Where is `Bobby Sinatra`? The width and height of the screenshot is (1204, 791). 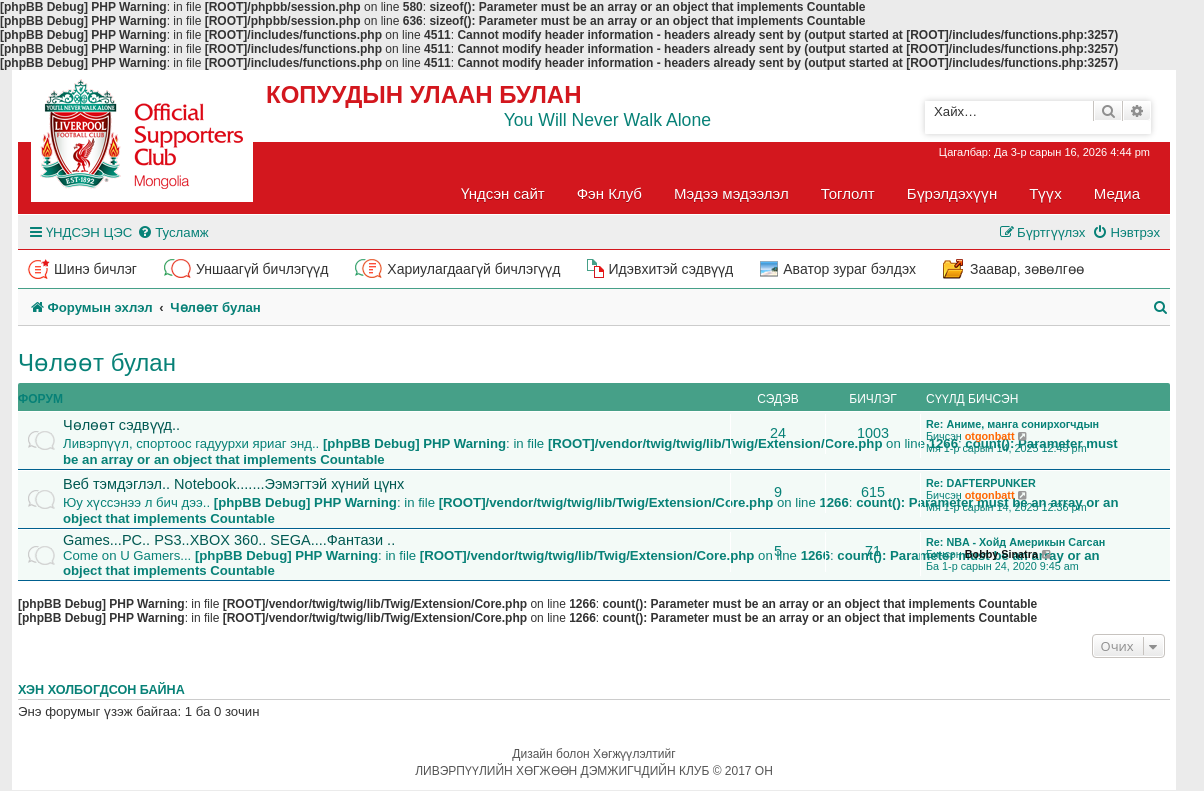 Bobby Sinatra is located at coordinates (1001, 554).